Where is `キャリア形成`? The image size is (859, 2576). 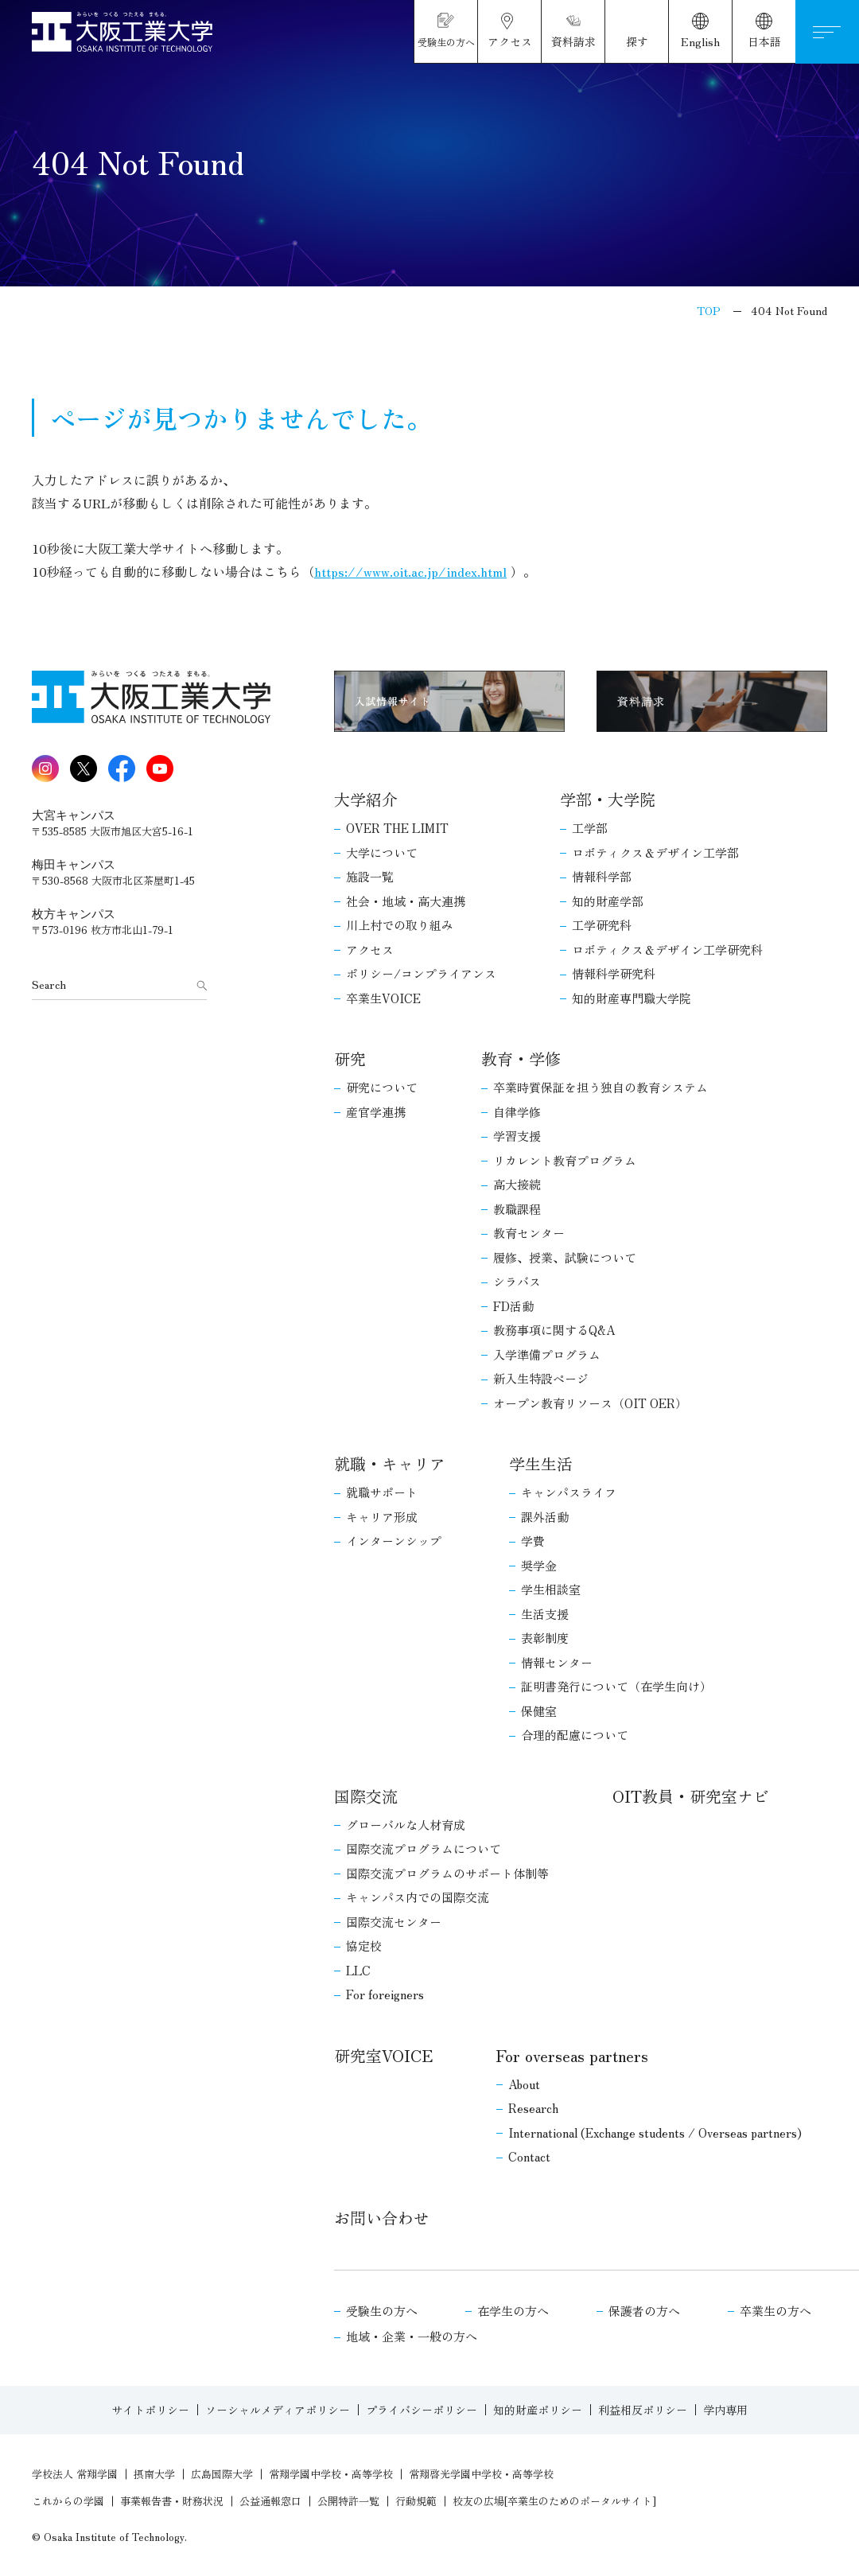 キャリア形成 is located at coordinates (382, 1516).